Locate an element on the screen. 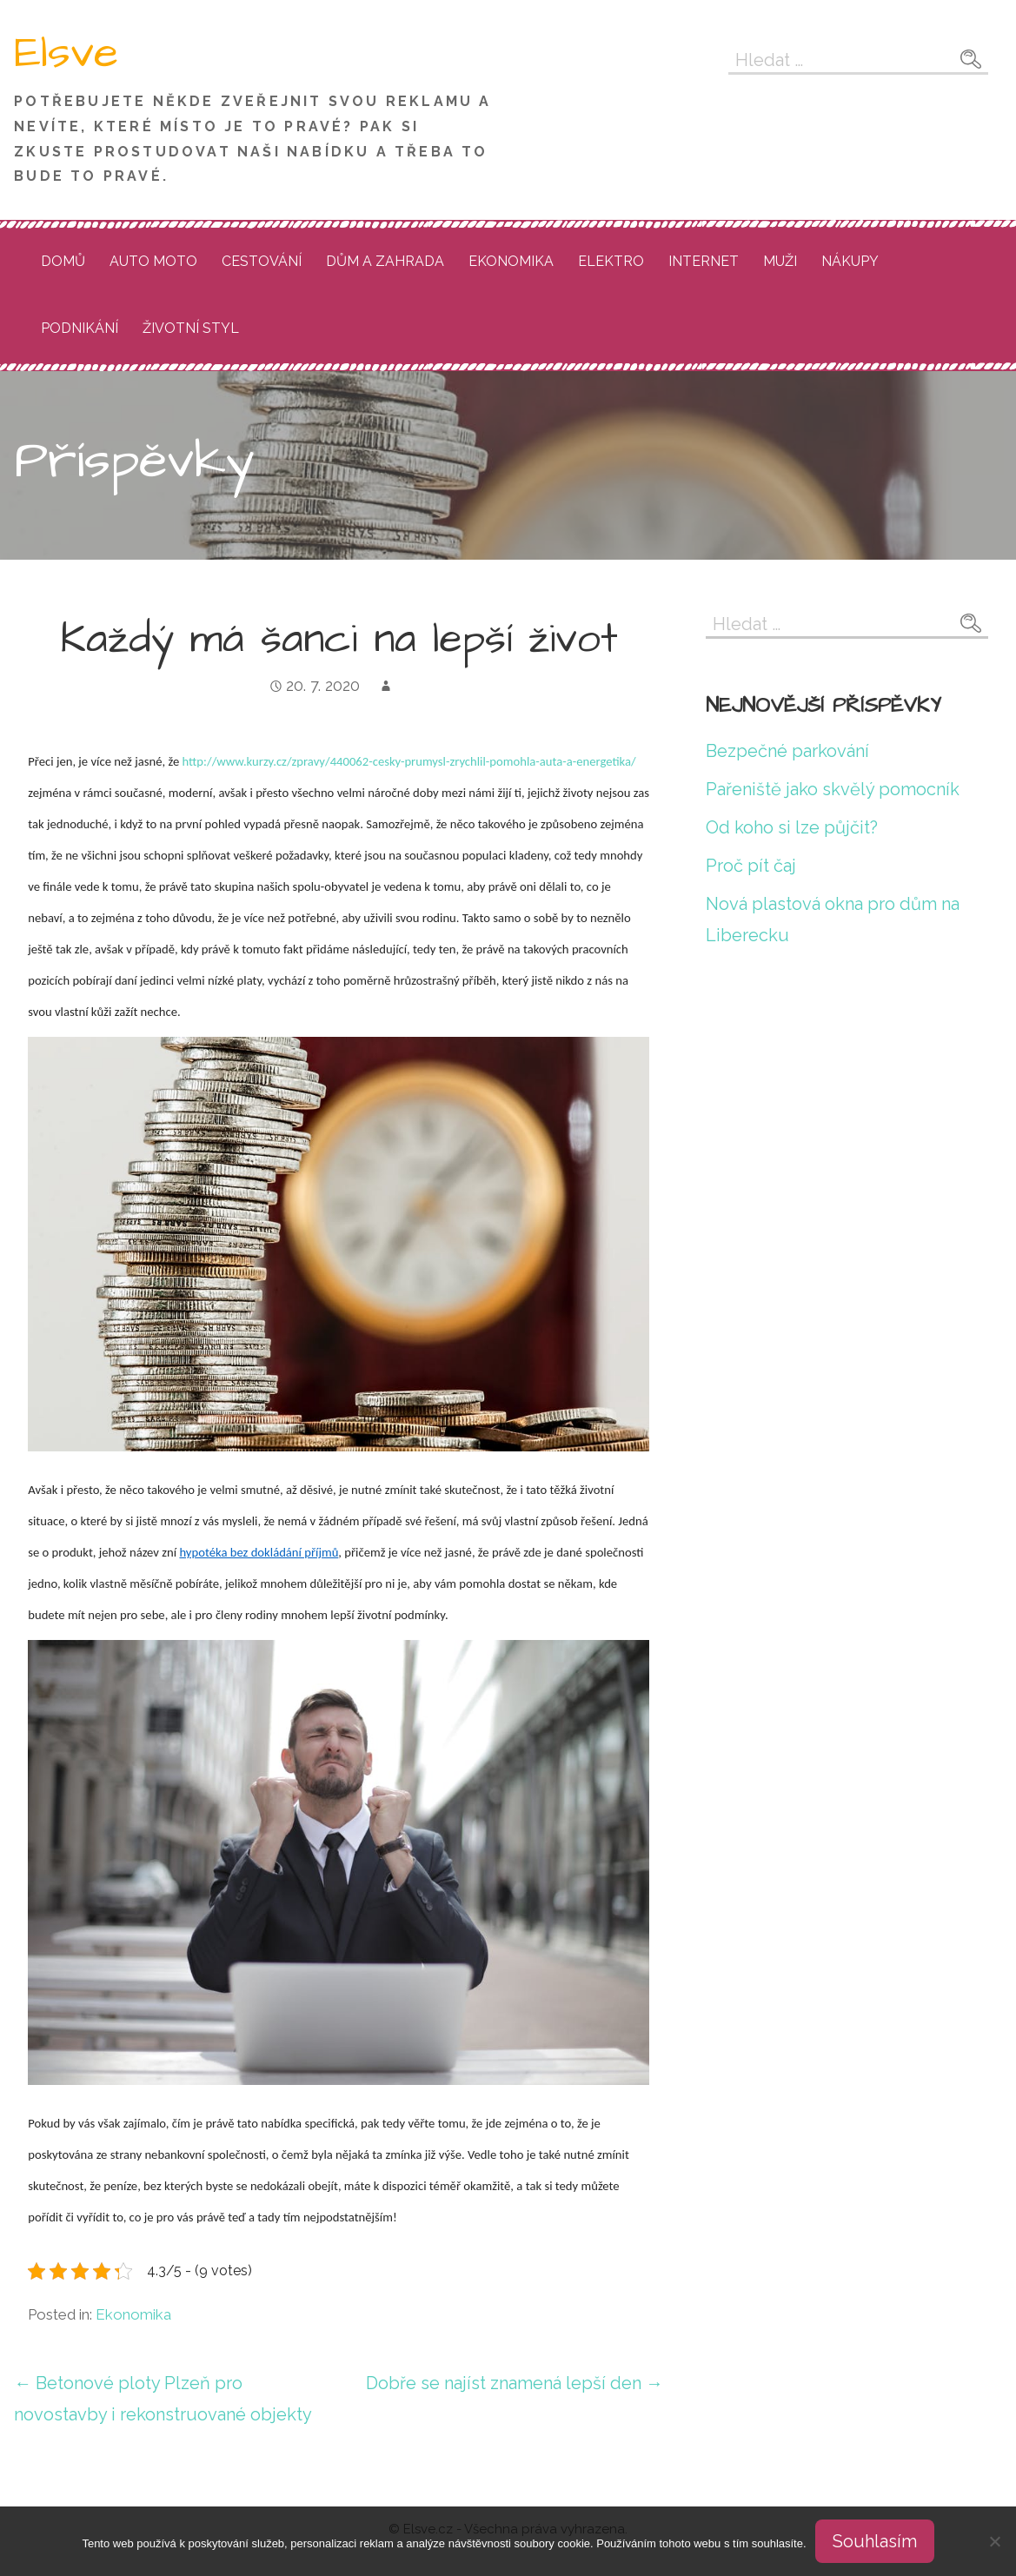 The image size is (1016, 2576). Elektro is located at coordinates (611, 261).